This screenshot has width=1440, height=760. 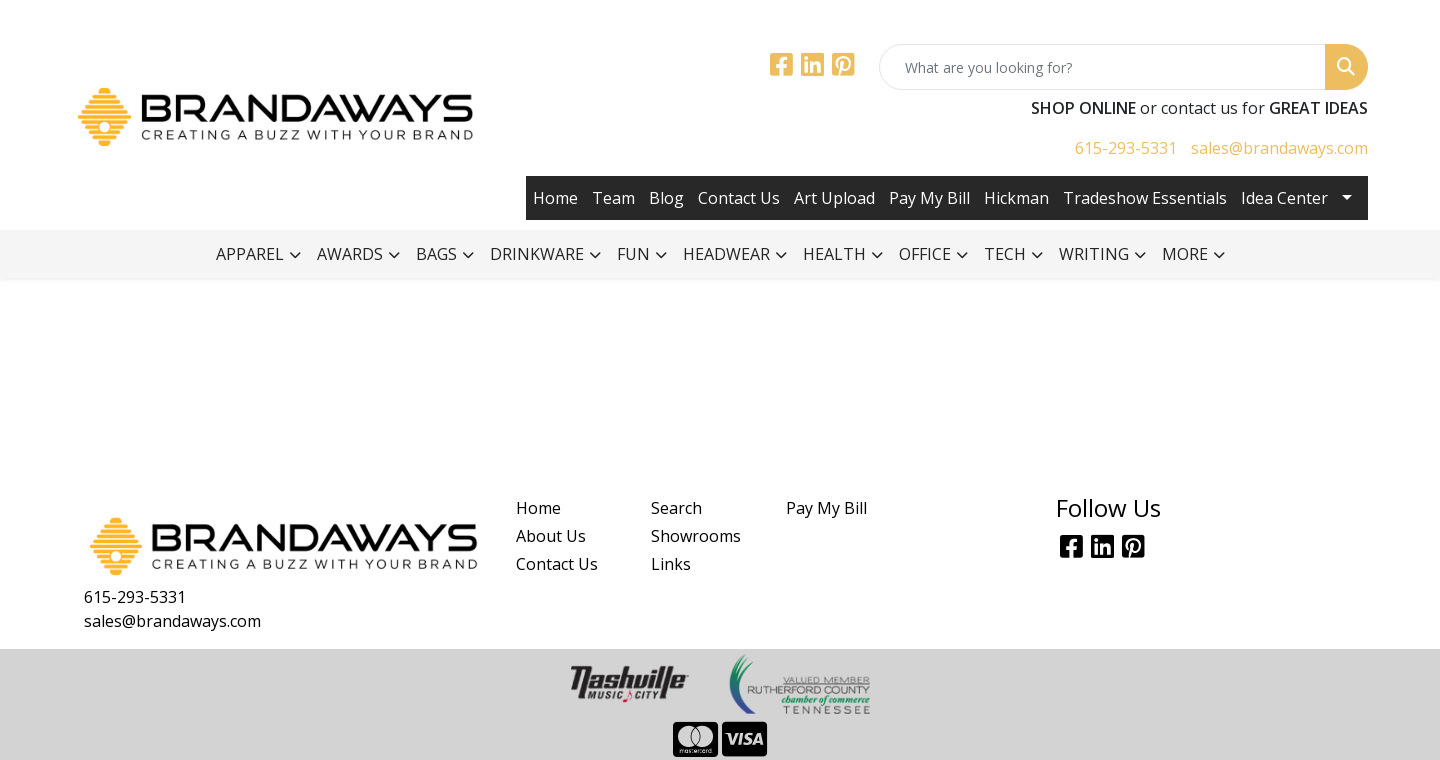 What do you see at coordinates (666, 198) in the screenshot?
I see `Blog` at bounding box center [666, 198].